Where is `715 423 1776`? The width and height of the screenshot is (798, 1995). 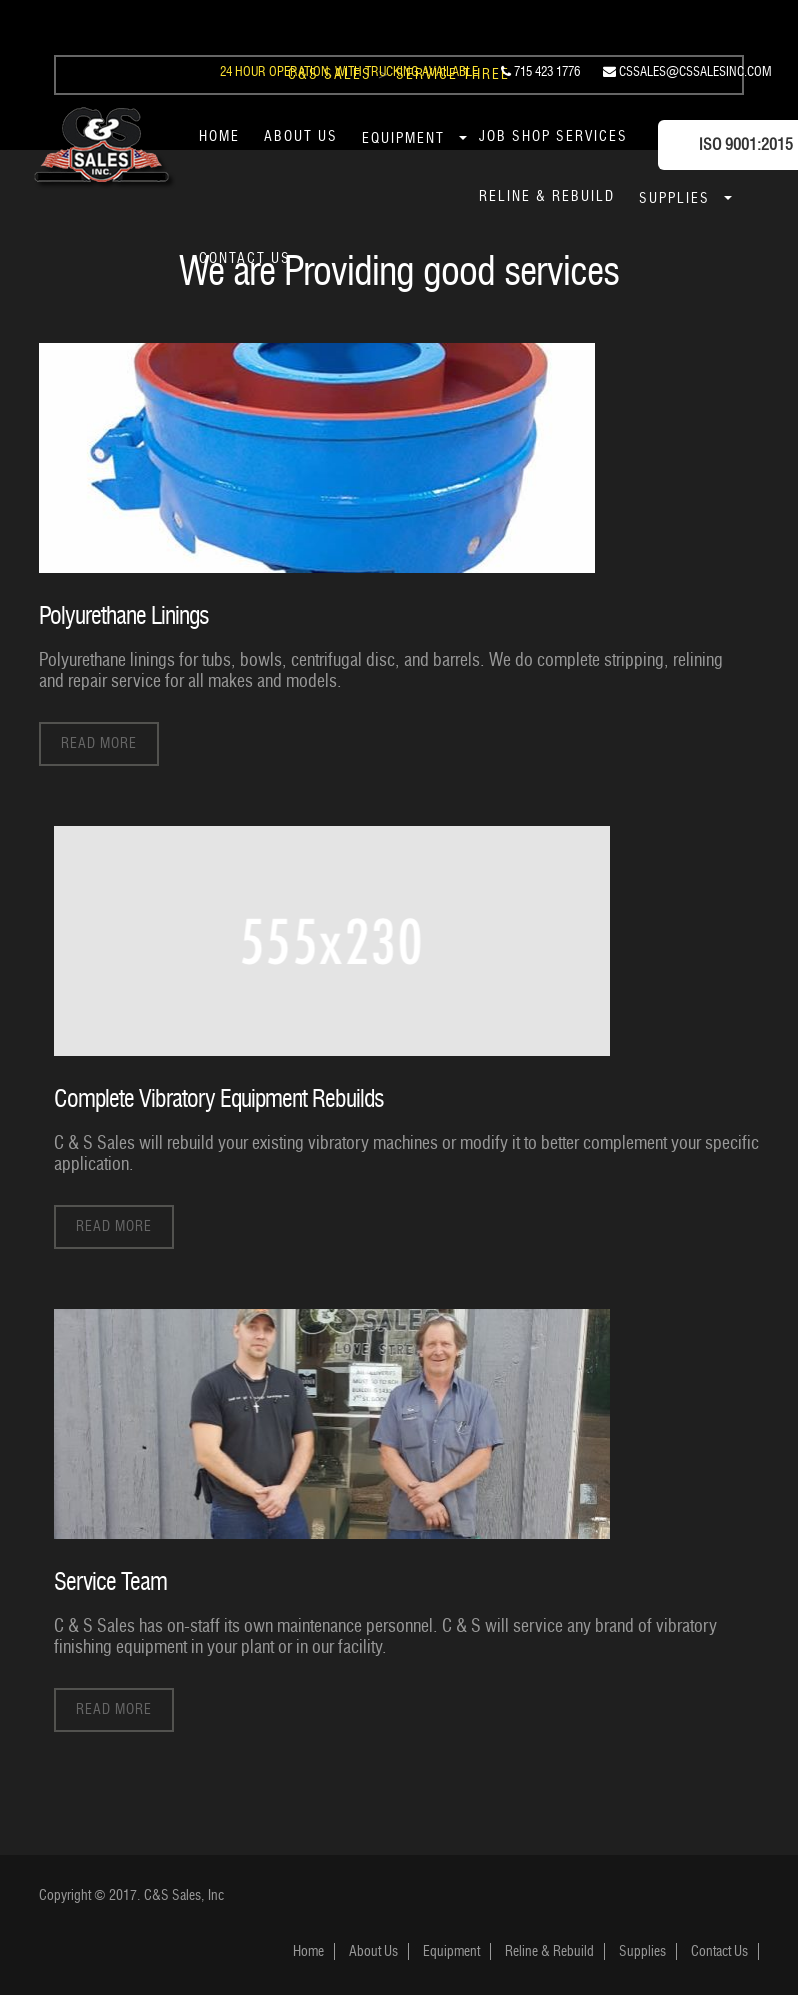 715 423 1776 is located at coordinates (540, 71).